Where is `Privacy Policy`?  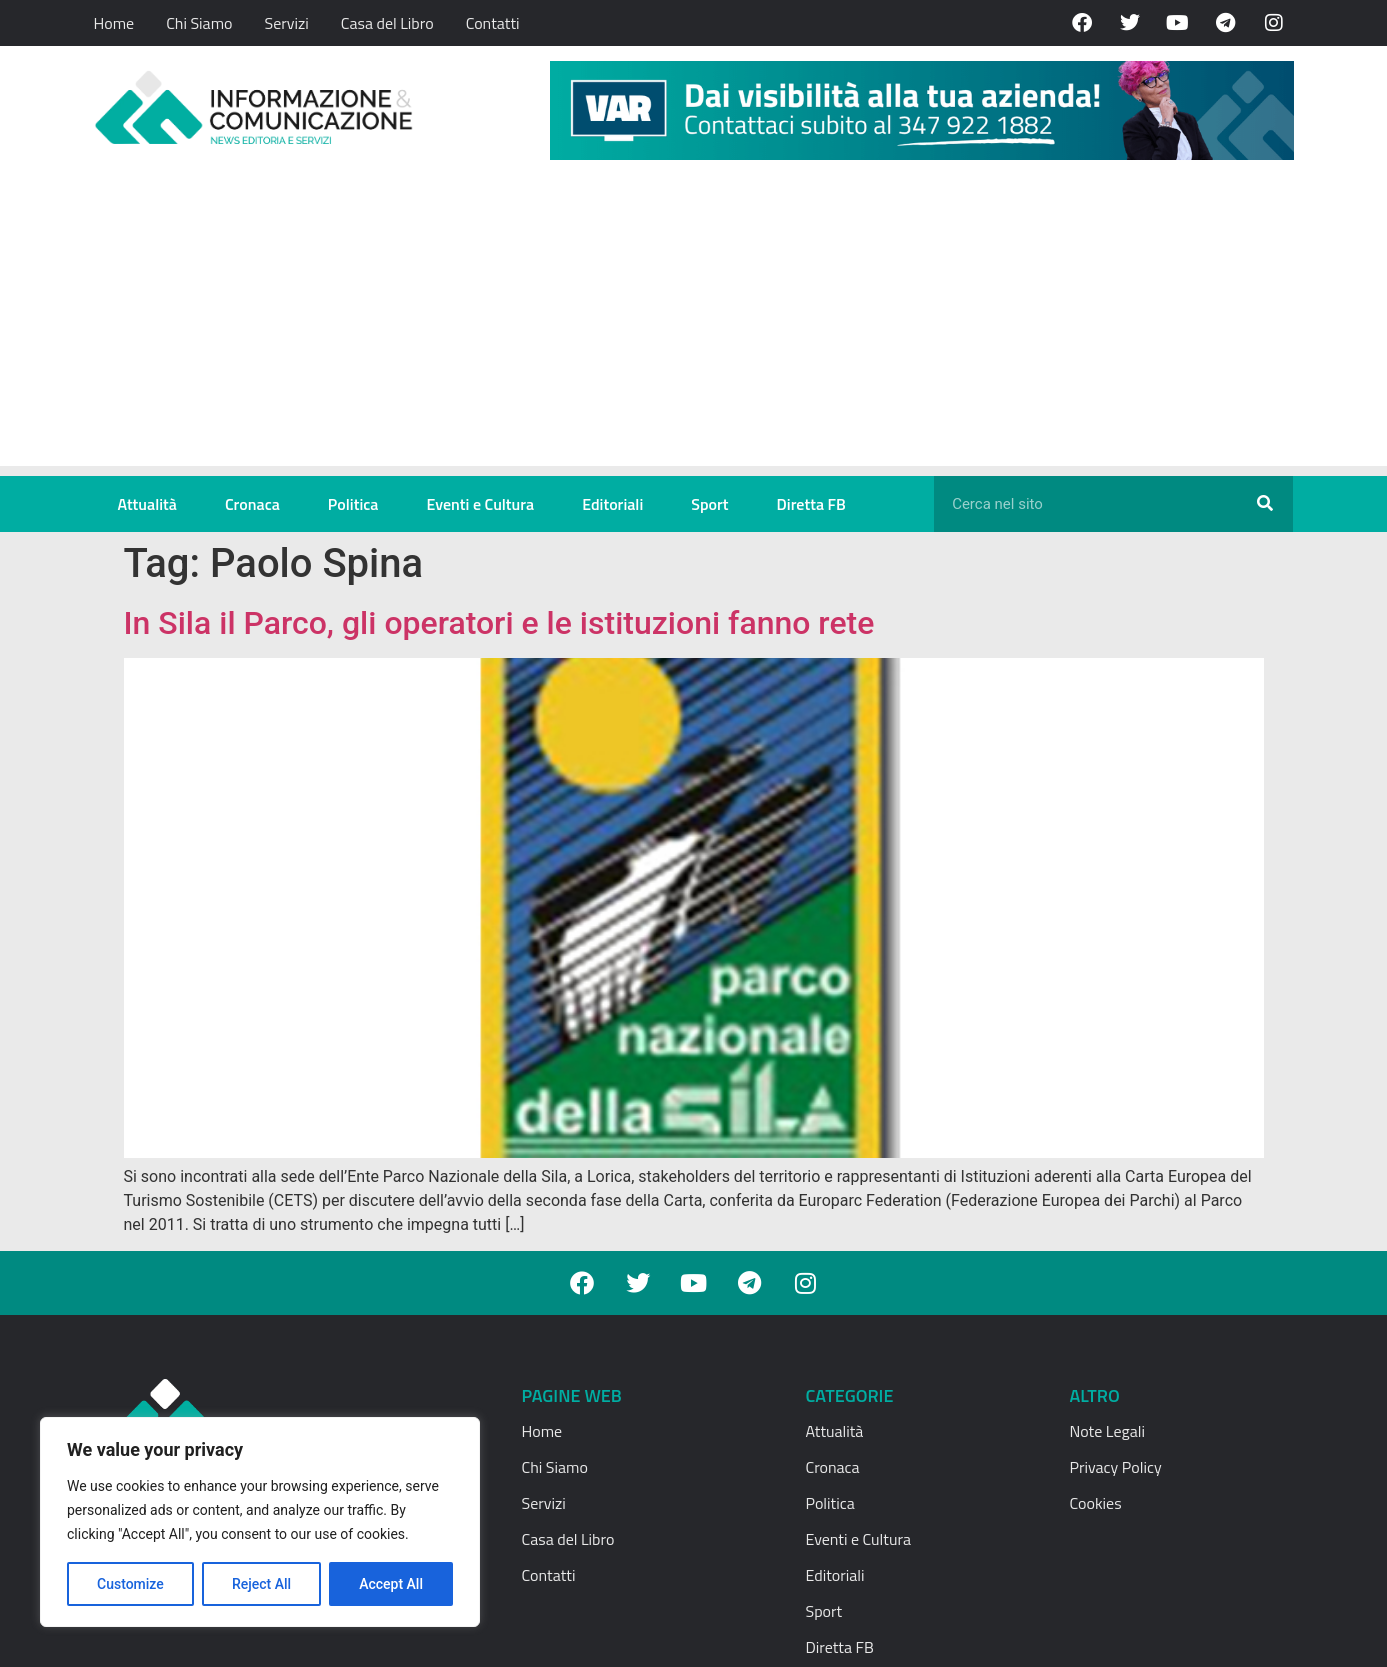 Privacy Policy is located at coordinates (1116, 1467).